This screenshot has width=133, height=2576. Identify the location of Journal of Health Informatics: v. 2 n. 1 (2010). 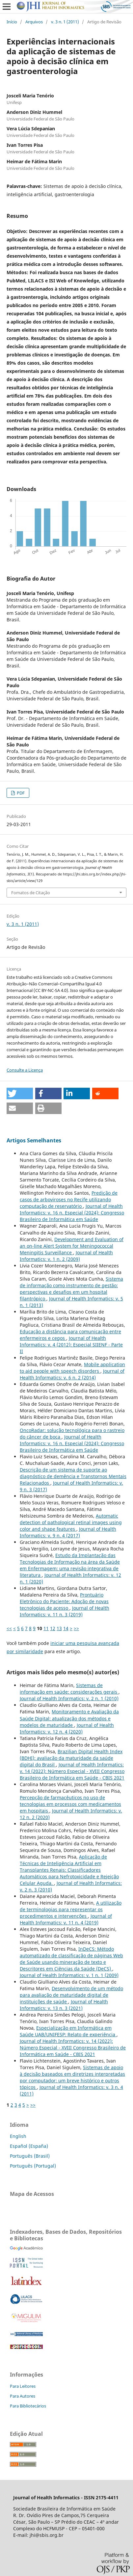
(69, 1698).